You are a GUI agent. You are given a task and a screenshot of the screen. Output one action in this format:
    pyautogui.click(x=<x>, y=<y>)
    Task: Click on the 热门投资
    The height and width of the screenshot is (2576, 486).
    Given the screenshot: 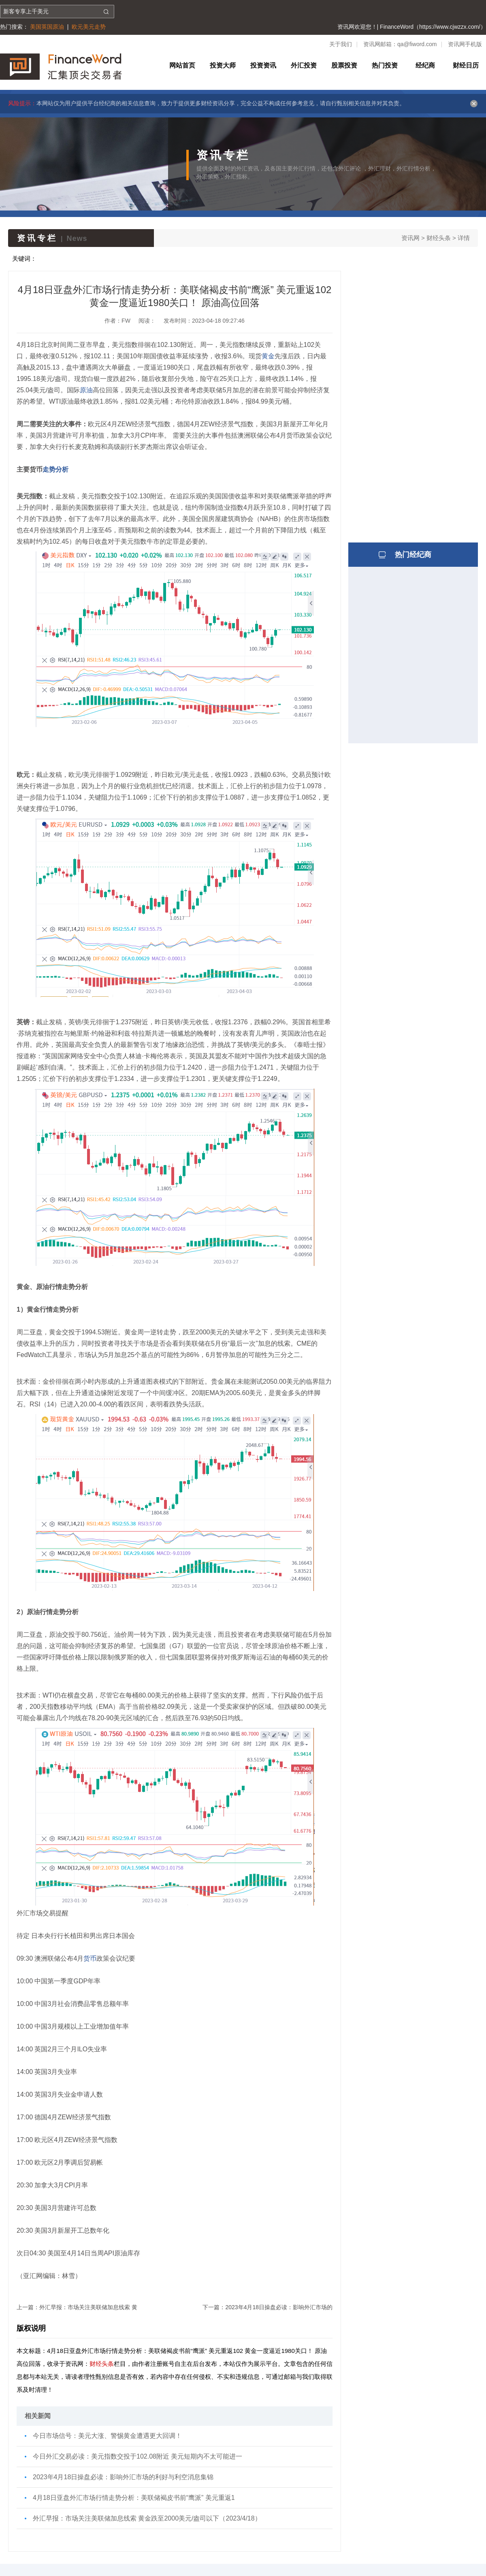 What is the action you would take?
    pyautogui.click(x=385, y=65)
    